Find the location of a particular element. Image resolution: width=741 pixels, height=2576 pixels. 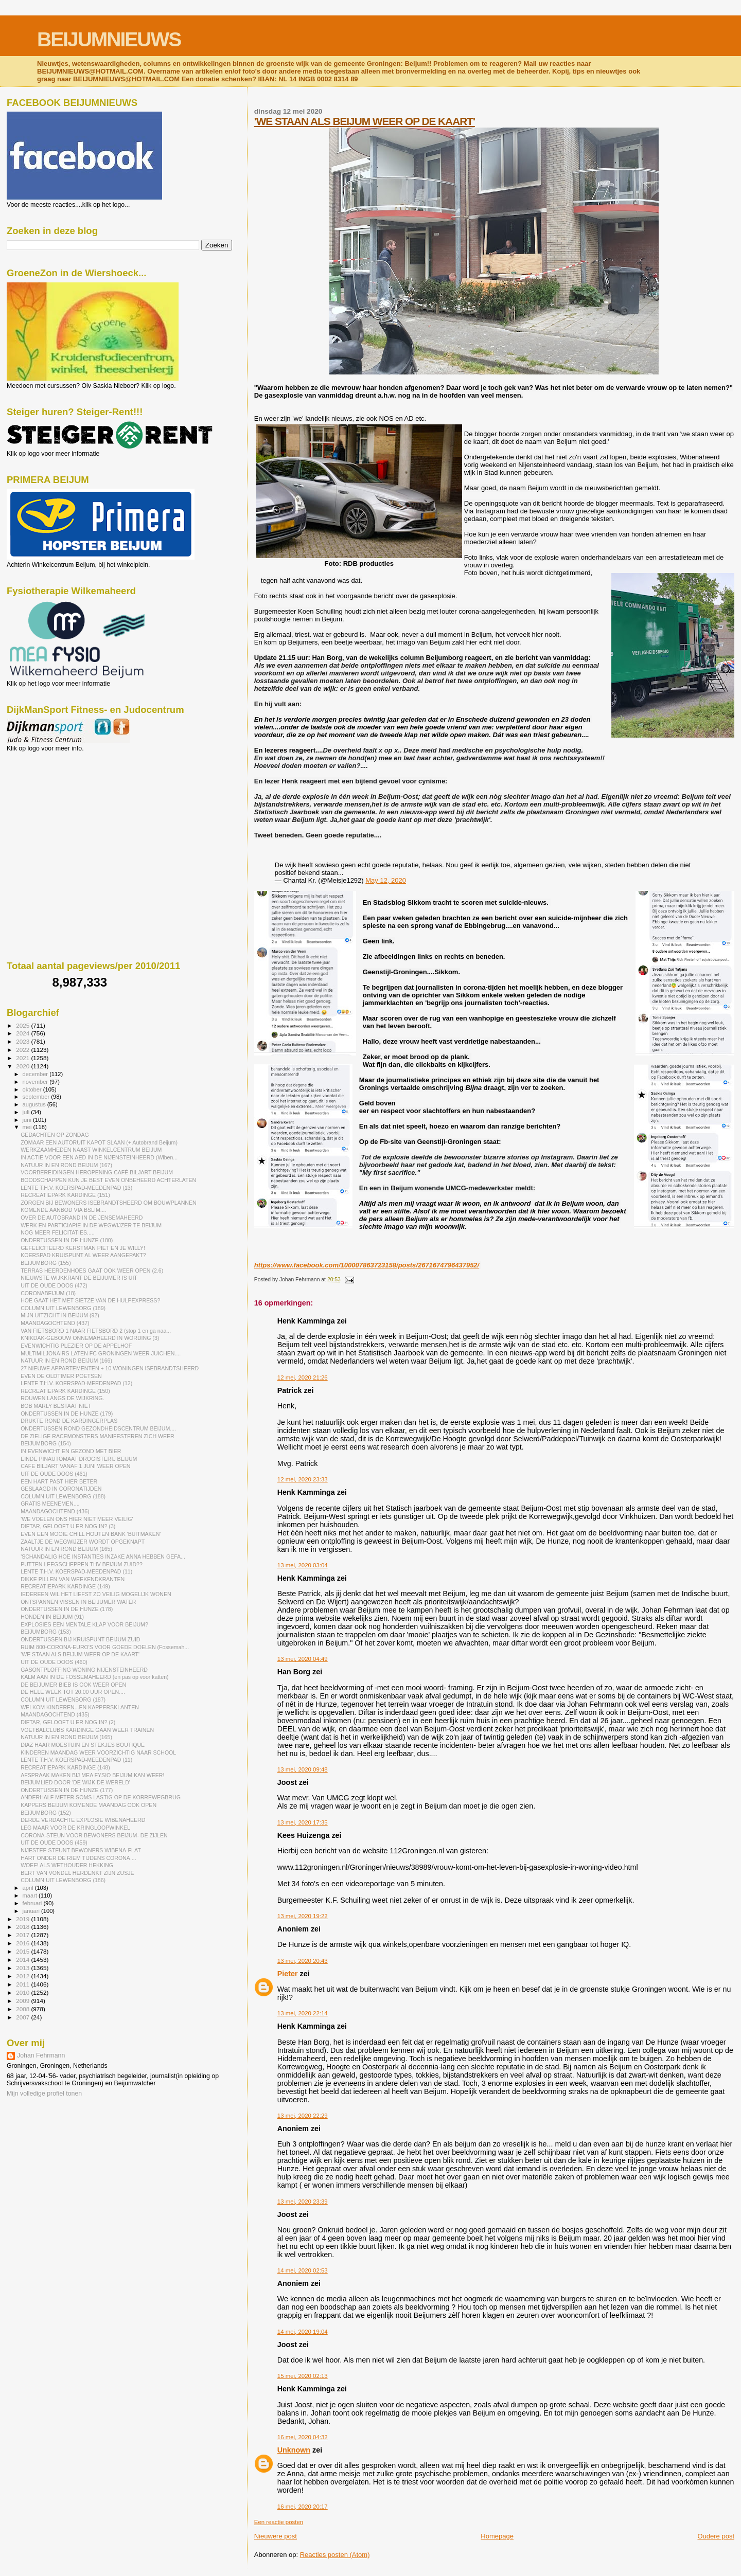

ONDERTUSSEN IN DE HUNZE (178) is located at coordinates (67, 1609).